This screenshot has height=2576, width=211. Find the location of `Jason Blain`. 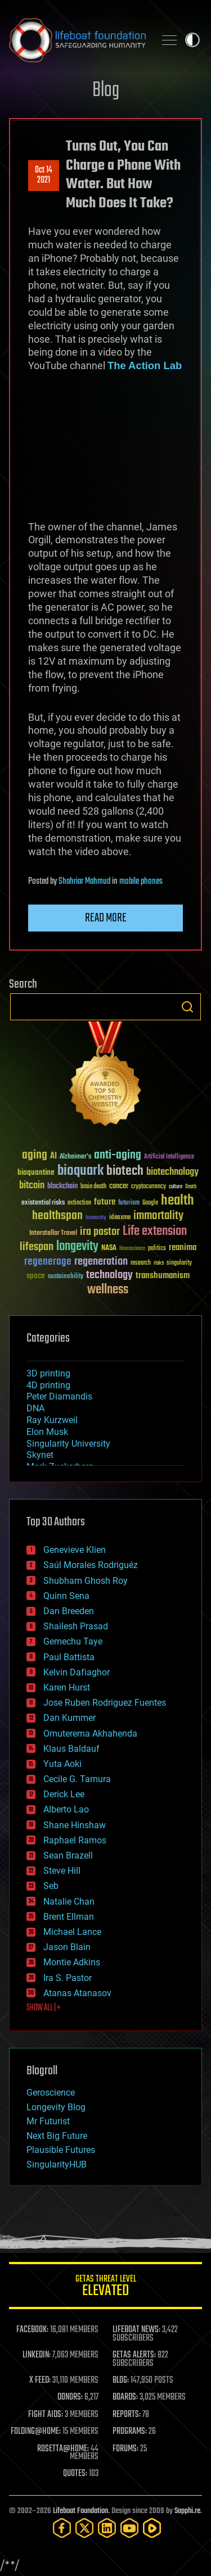

Jason Blain is located at coordinates (67, 1947).